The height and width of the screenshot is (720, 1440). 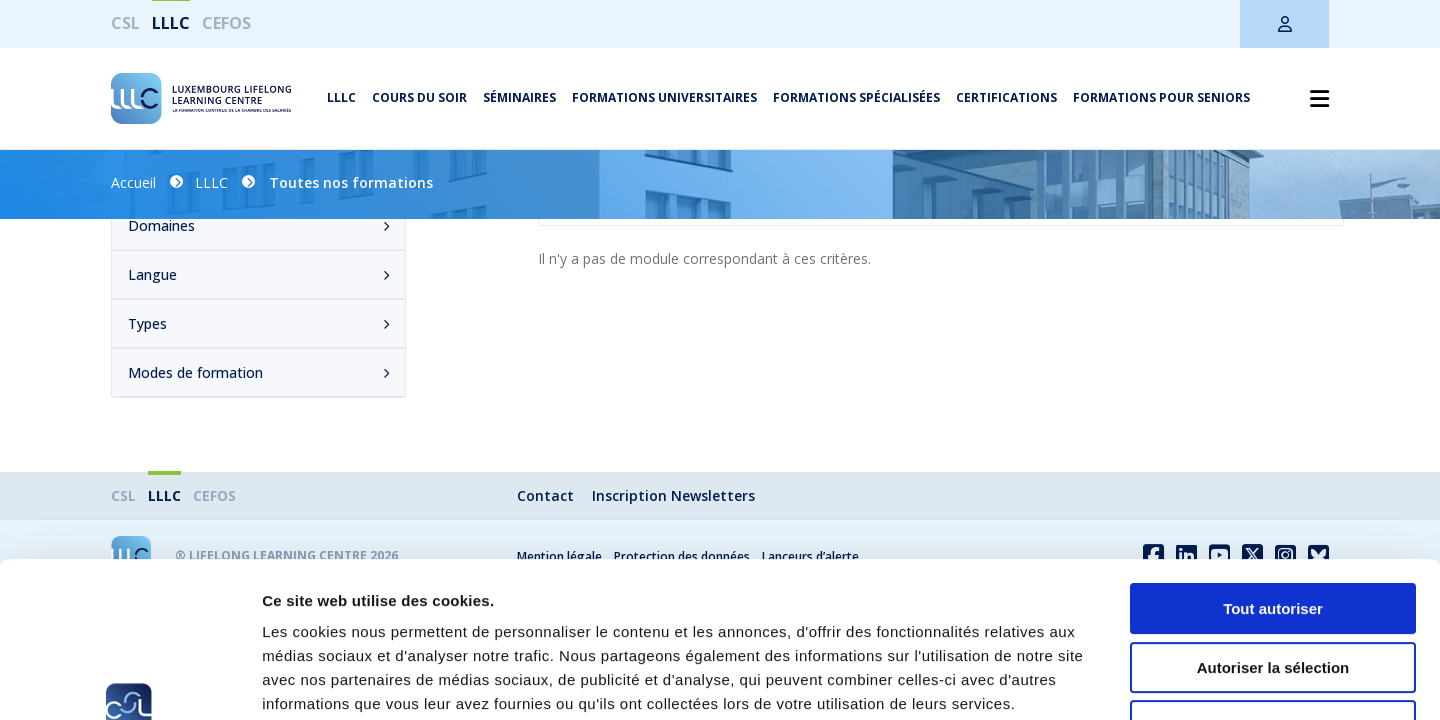 I want to click on Formations pour seniors, so click(x=1161, y=97).